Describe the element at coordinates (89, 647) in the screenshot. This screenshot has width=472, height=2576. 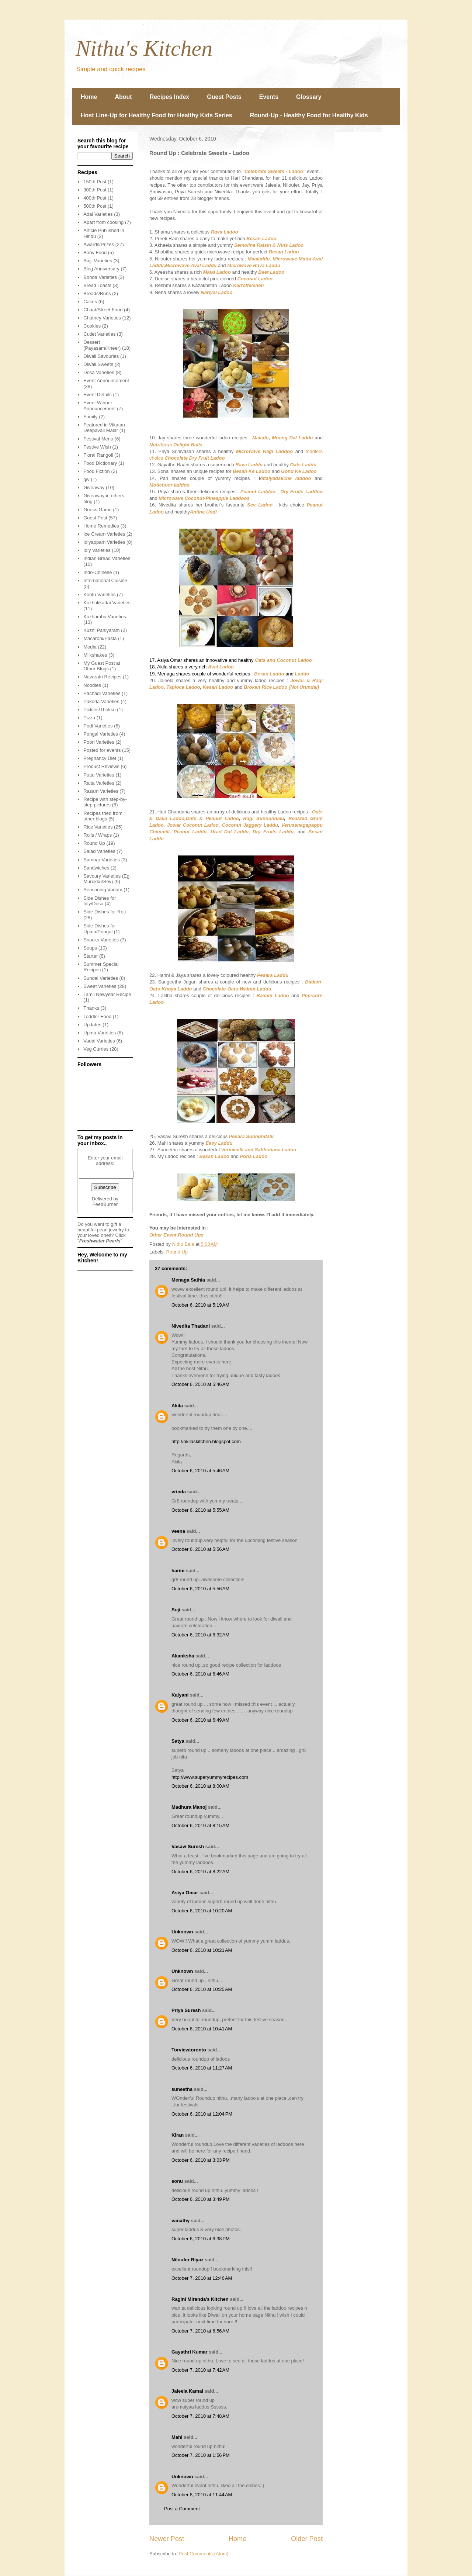
I see `Media` at that location.